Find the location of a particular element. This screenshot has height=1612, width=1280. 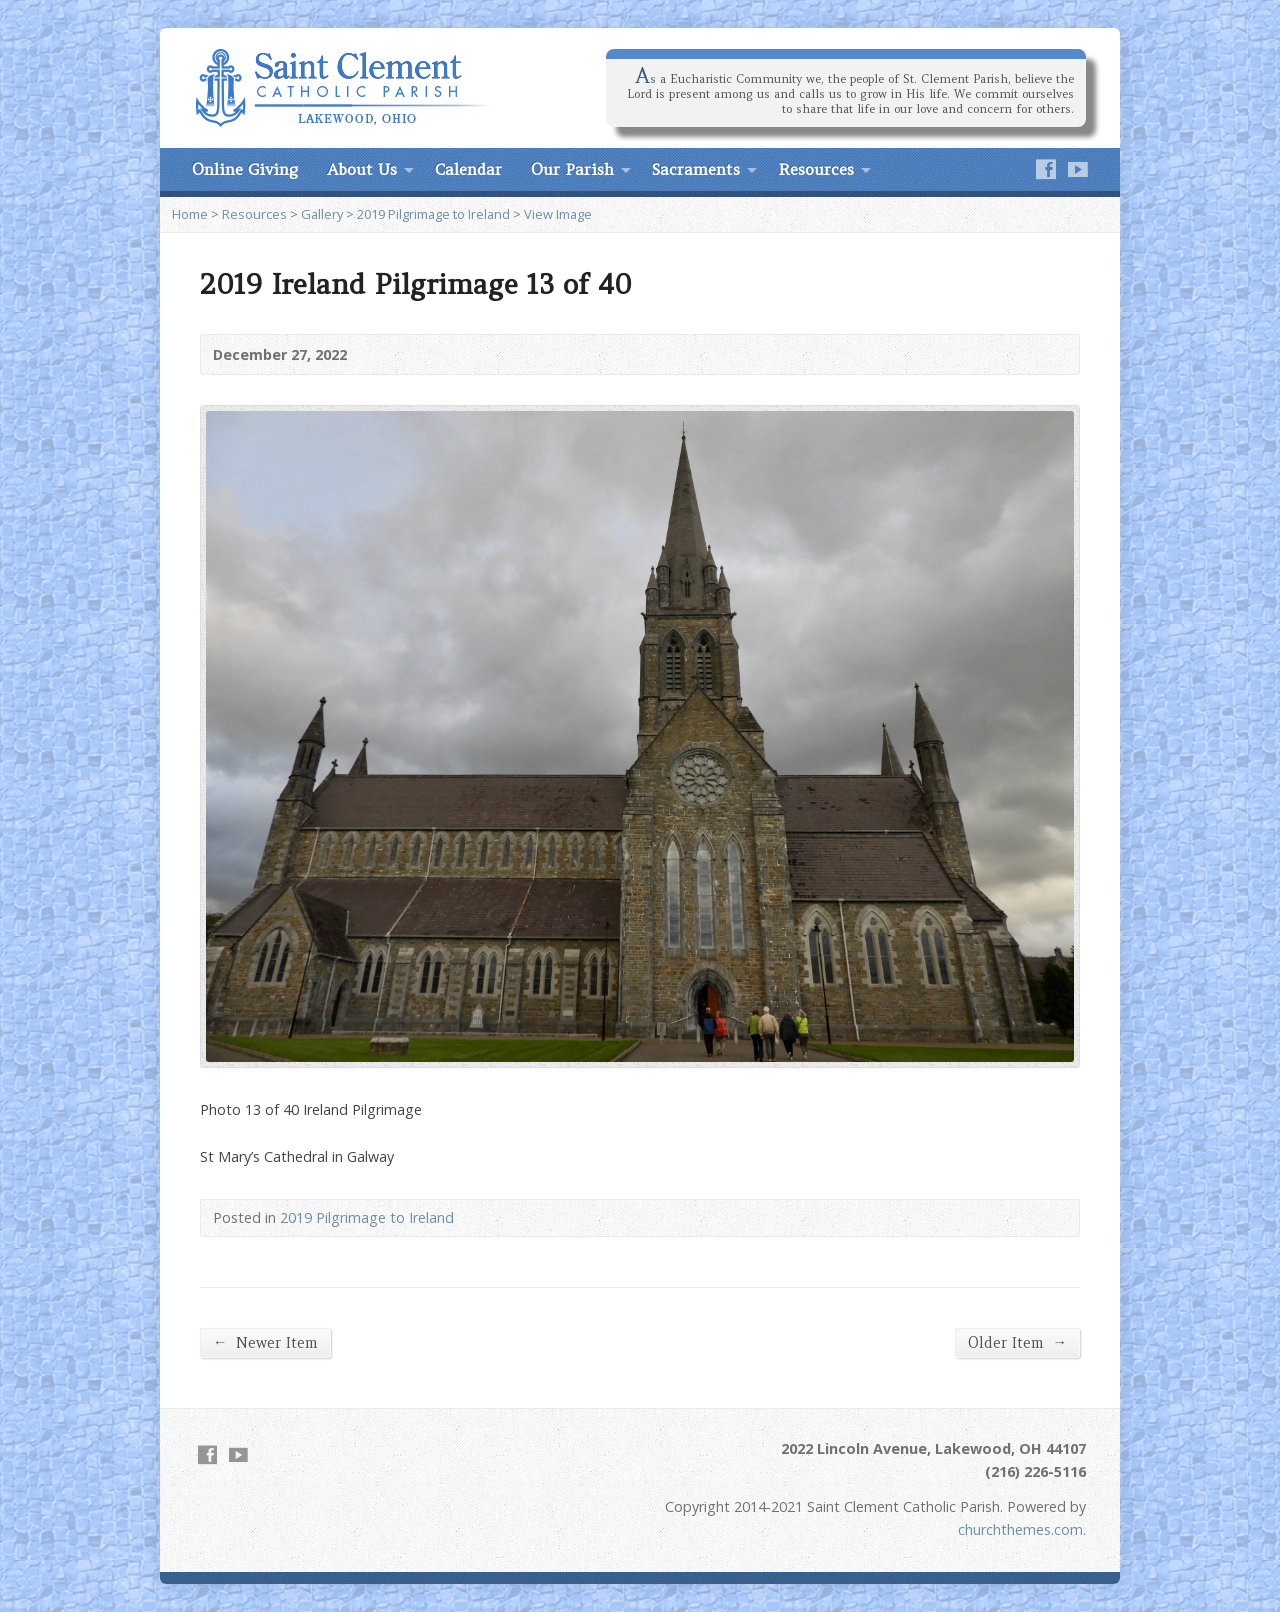

Calendar is located at coordinates (468, 169).